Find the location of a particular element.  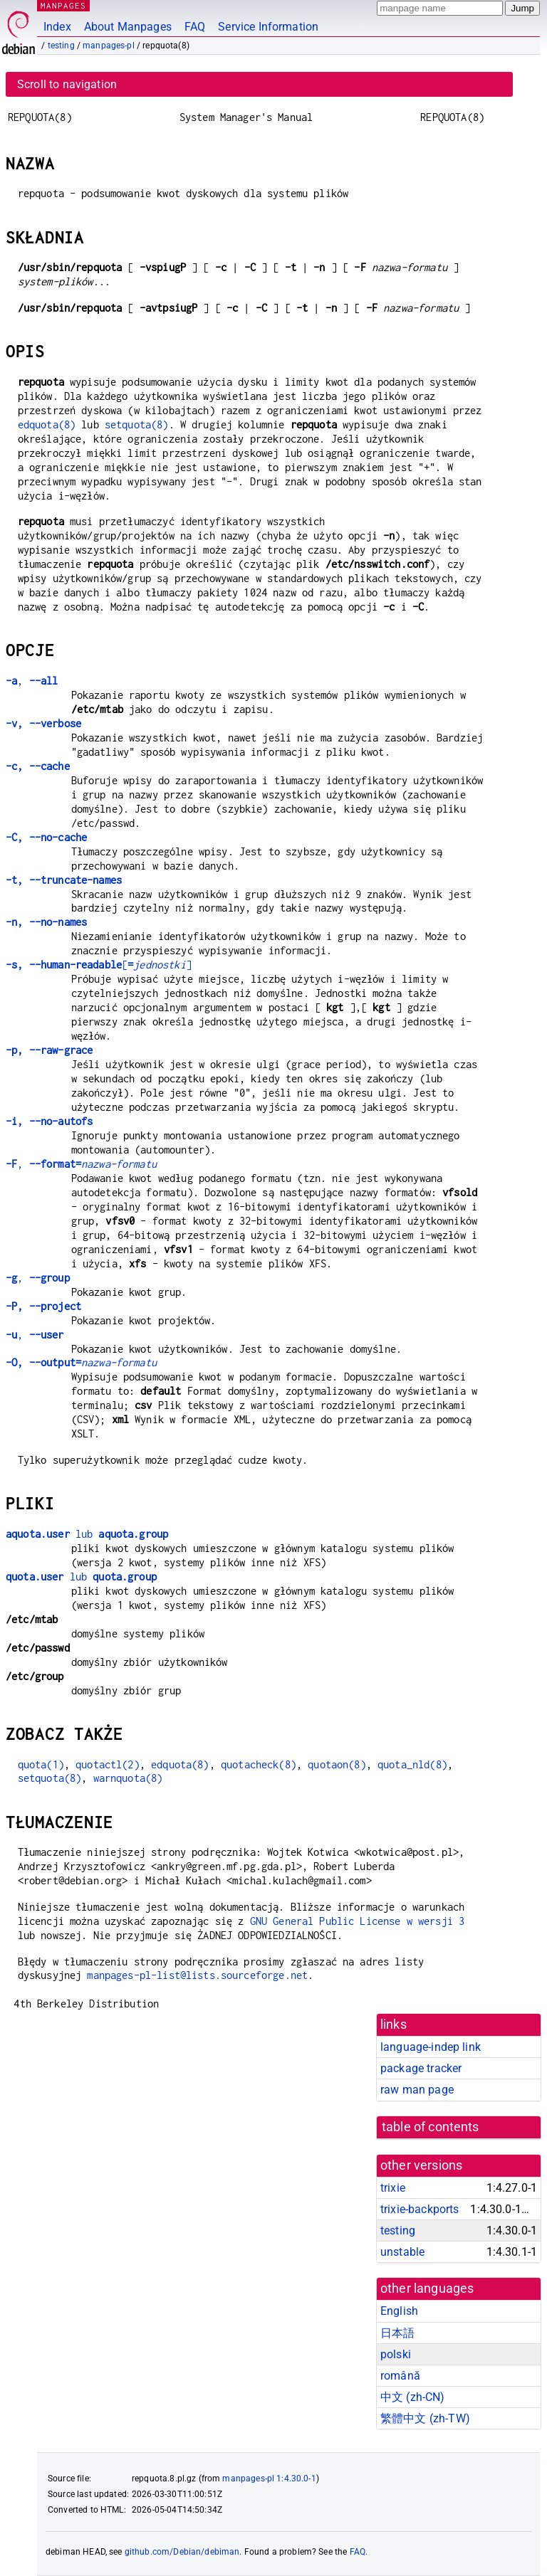

Service Information is located at coordinates (268, 26).